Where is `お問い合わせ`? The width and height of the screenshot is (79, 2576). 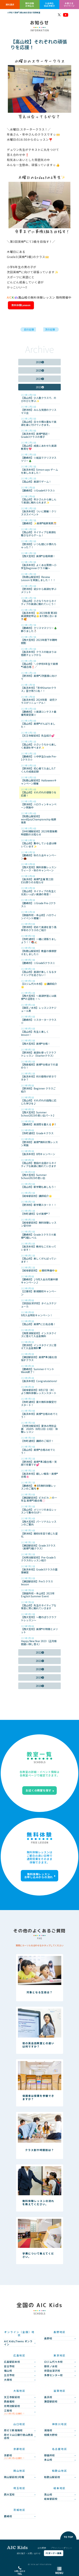
お問い合わせ is located at coordinates (20, 2570).